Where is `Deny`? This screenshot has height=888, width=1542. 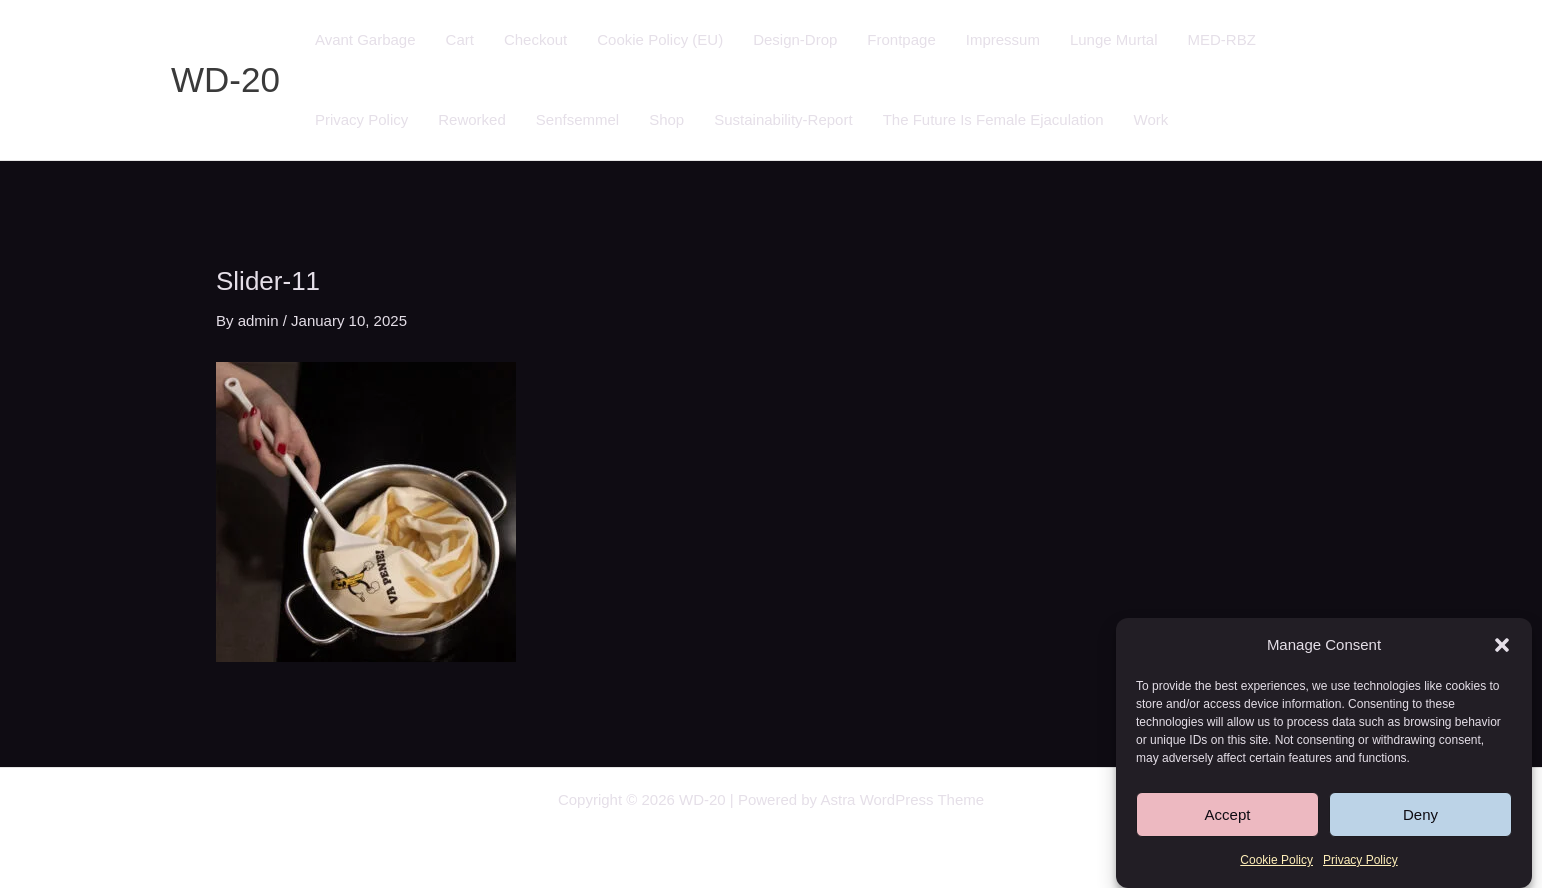
Deny is located at coordinates (1420, 815).